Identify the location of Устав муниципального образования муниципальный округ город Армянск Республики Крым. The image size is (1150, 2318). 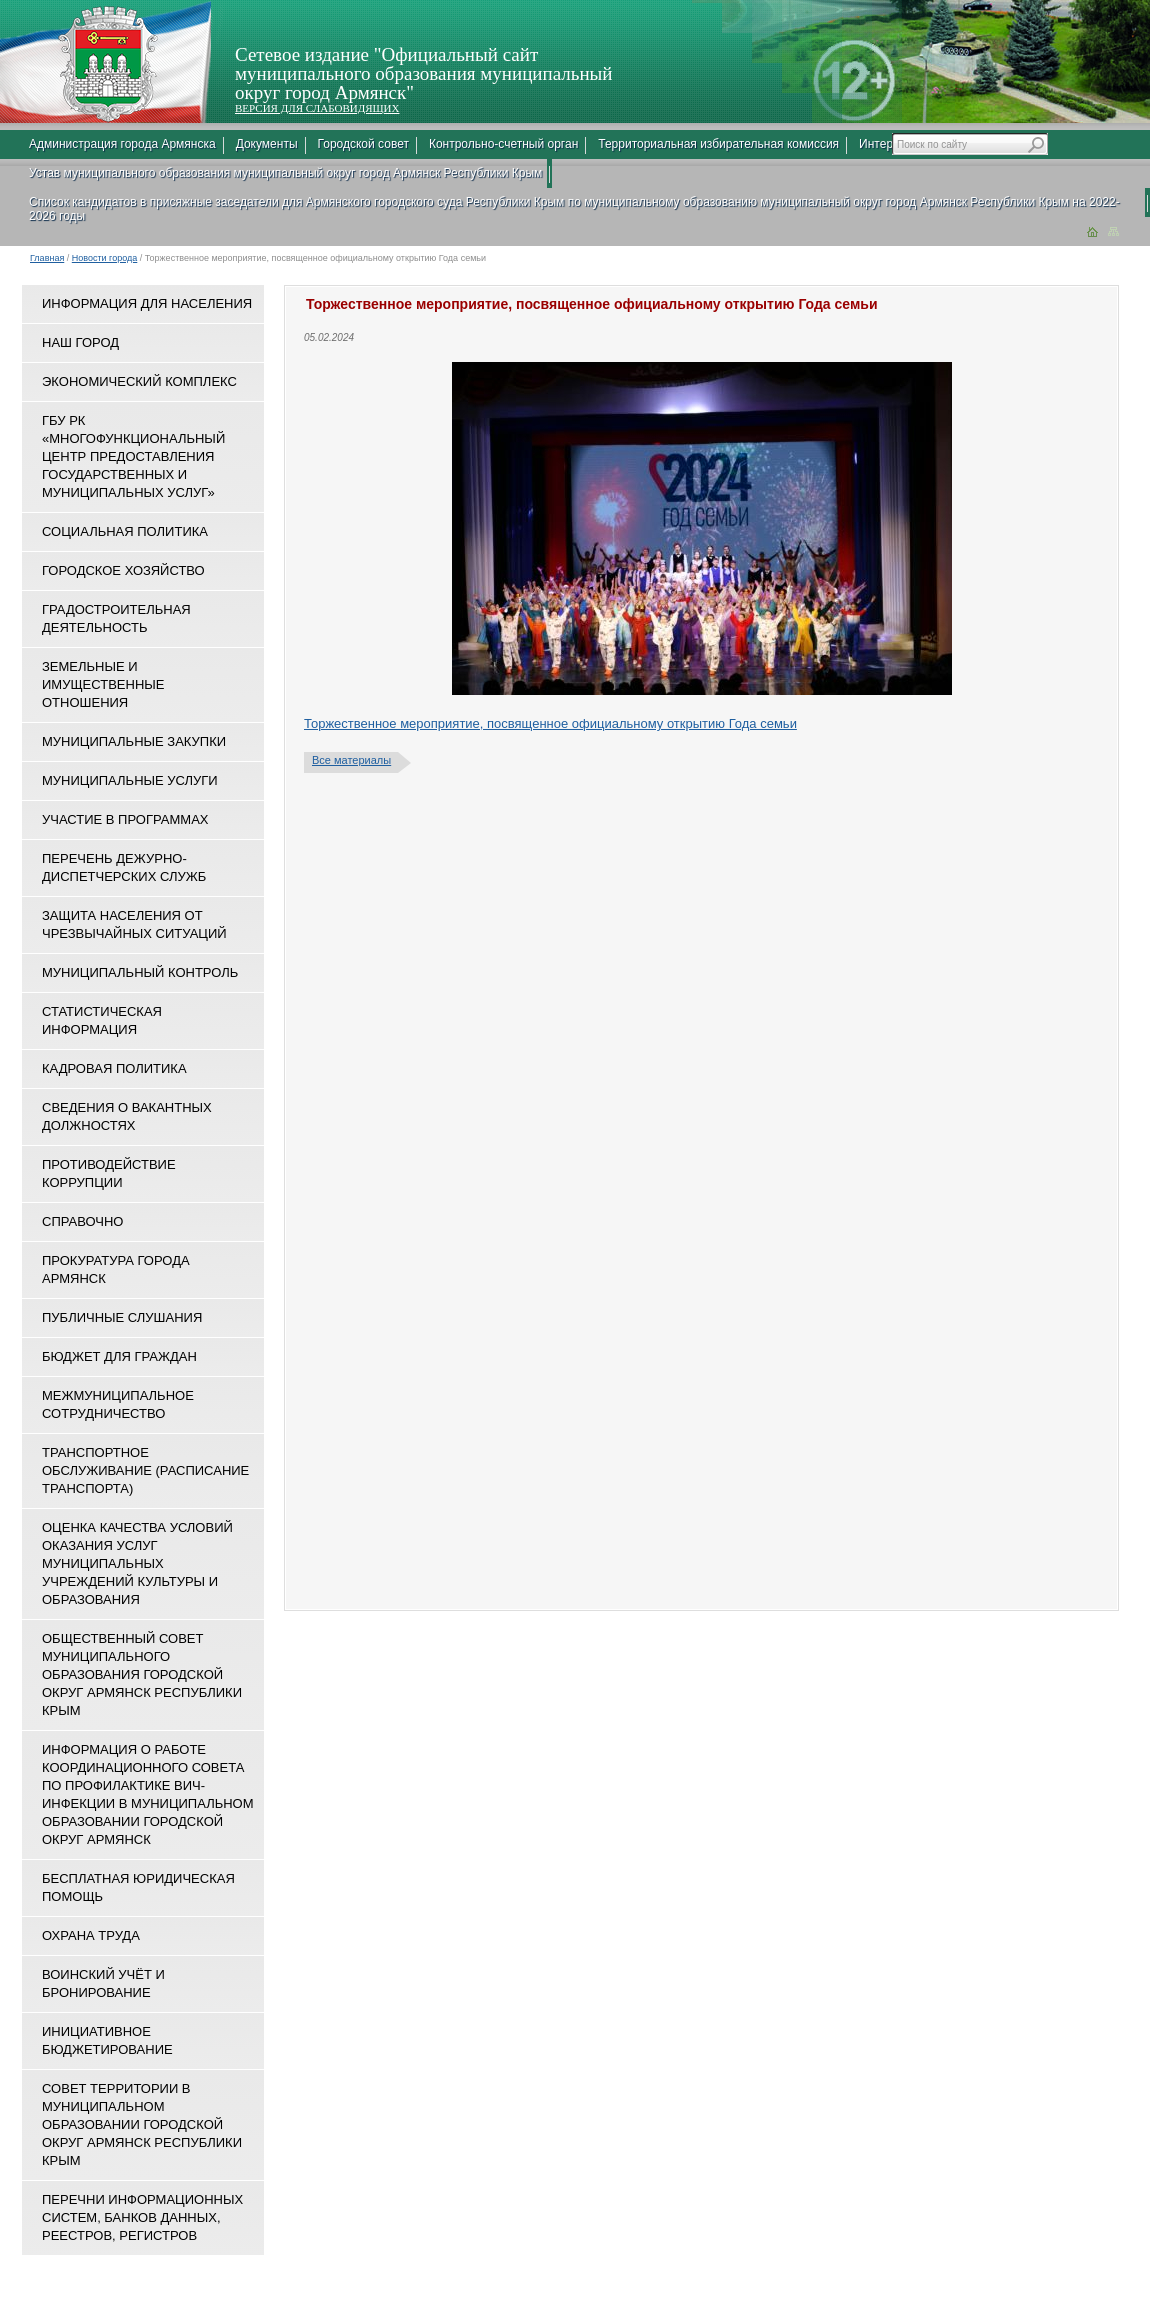
(285, 173).